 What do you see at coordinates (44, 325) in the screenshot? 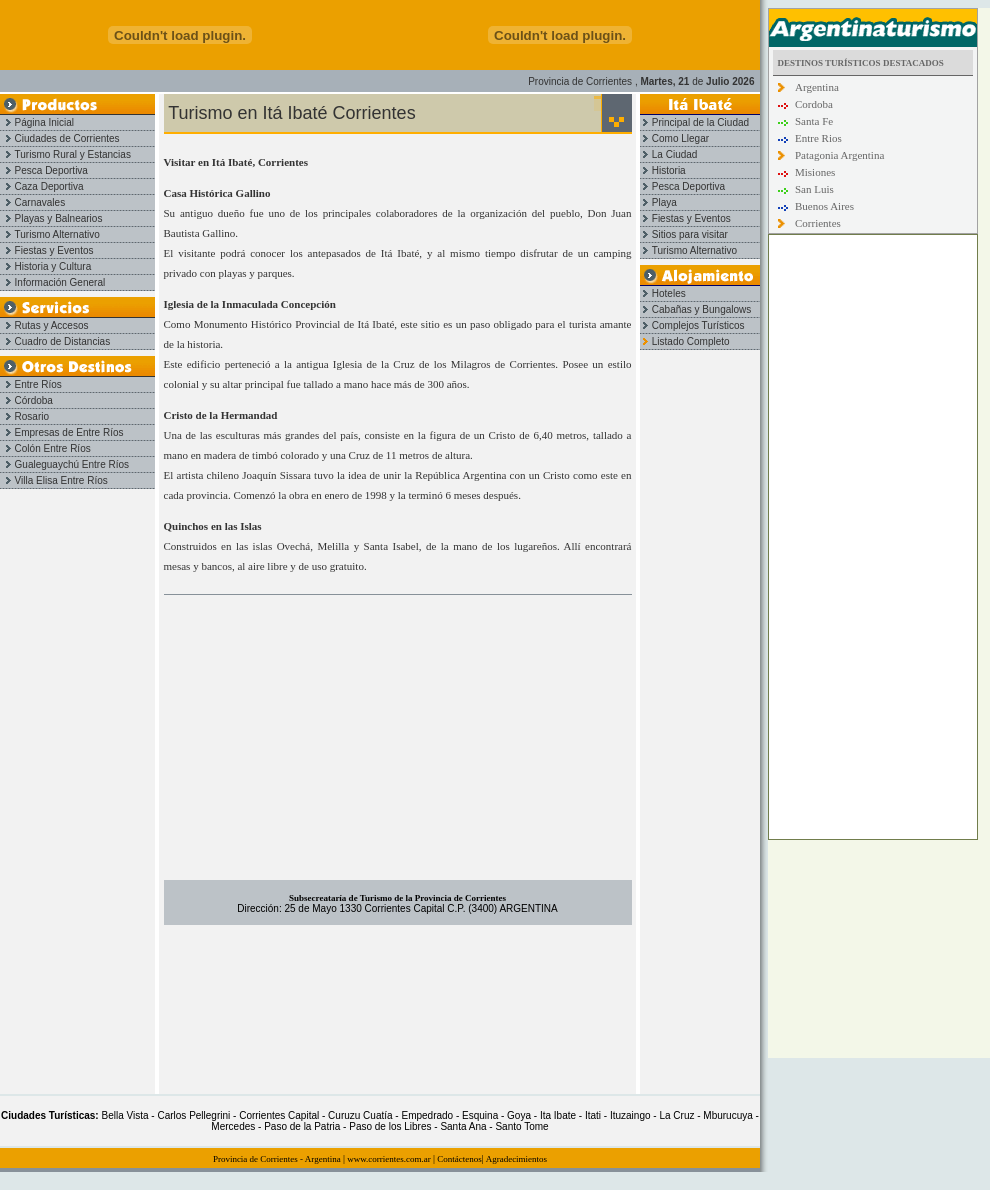
I see `Rutas y Accesos` at bounding box center [44, 325].